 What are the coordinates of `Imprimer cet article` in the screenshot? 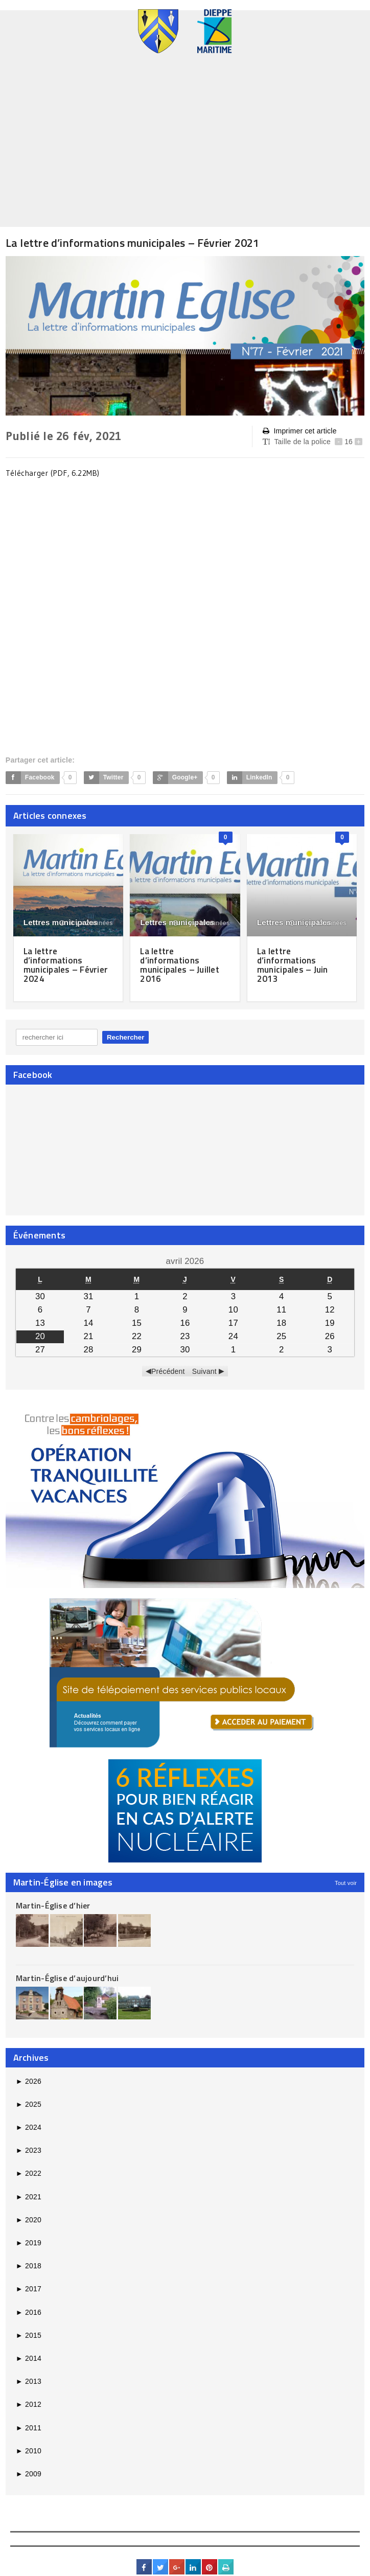 It's located at (299, 431).